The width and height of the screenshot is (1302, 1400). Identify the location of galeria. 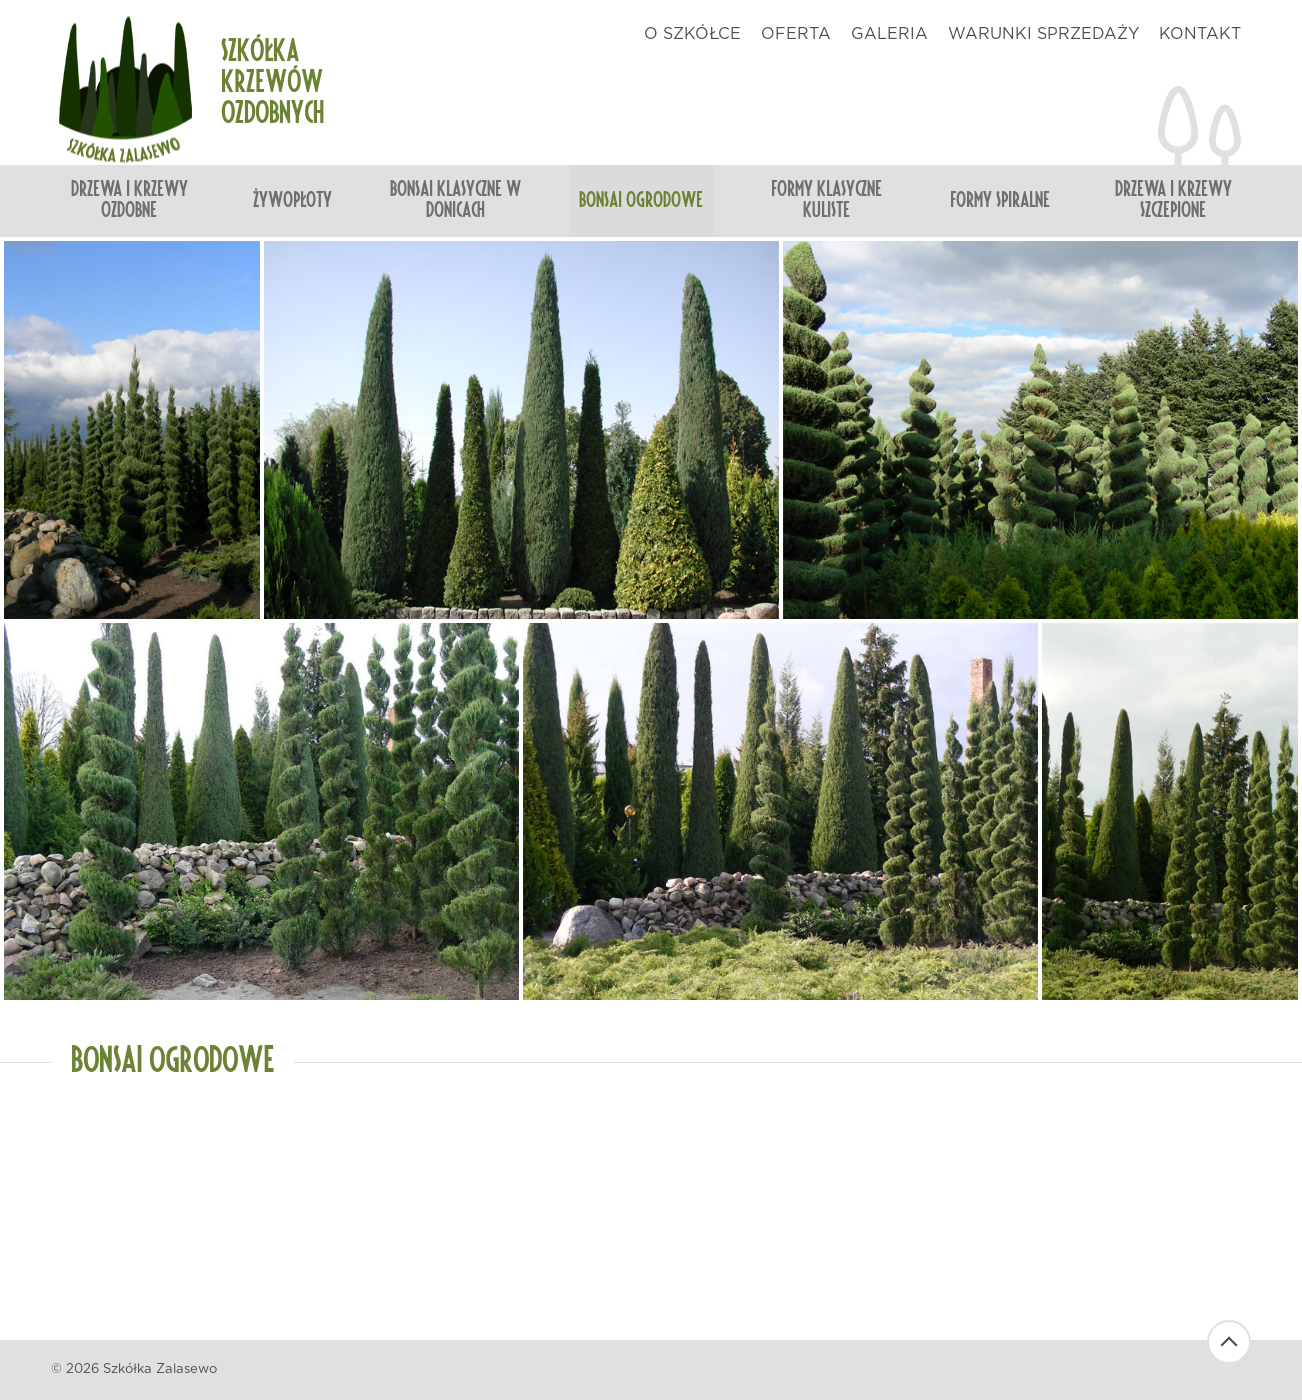
(889, 34).